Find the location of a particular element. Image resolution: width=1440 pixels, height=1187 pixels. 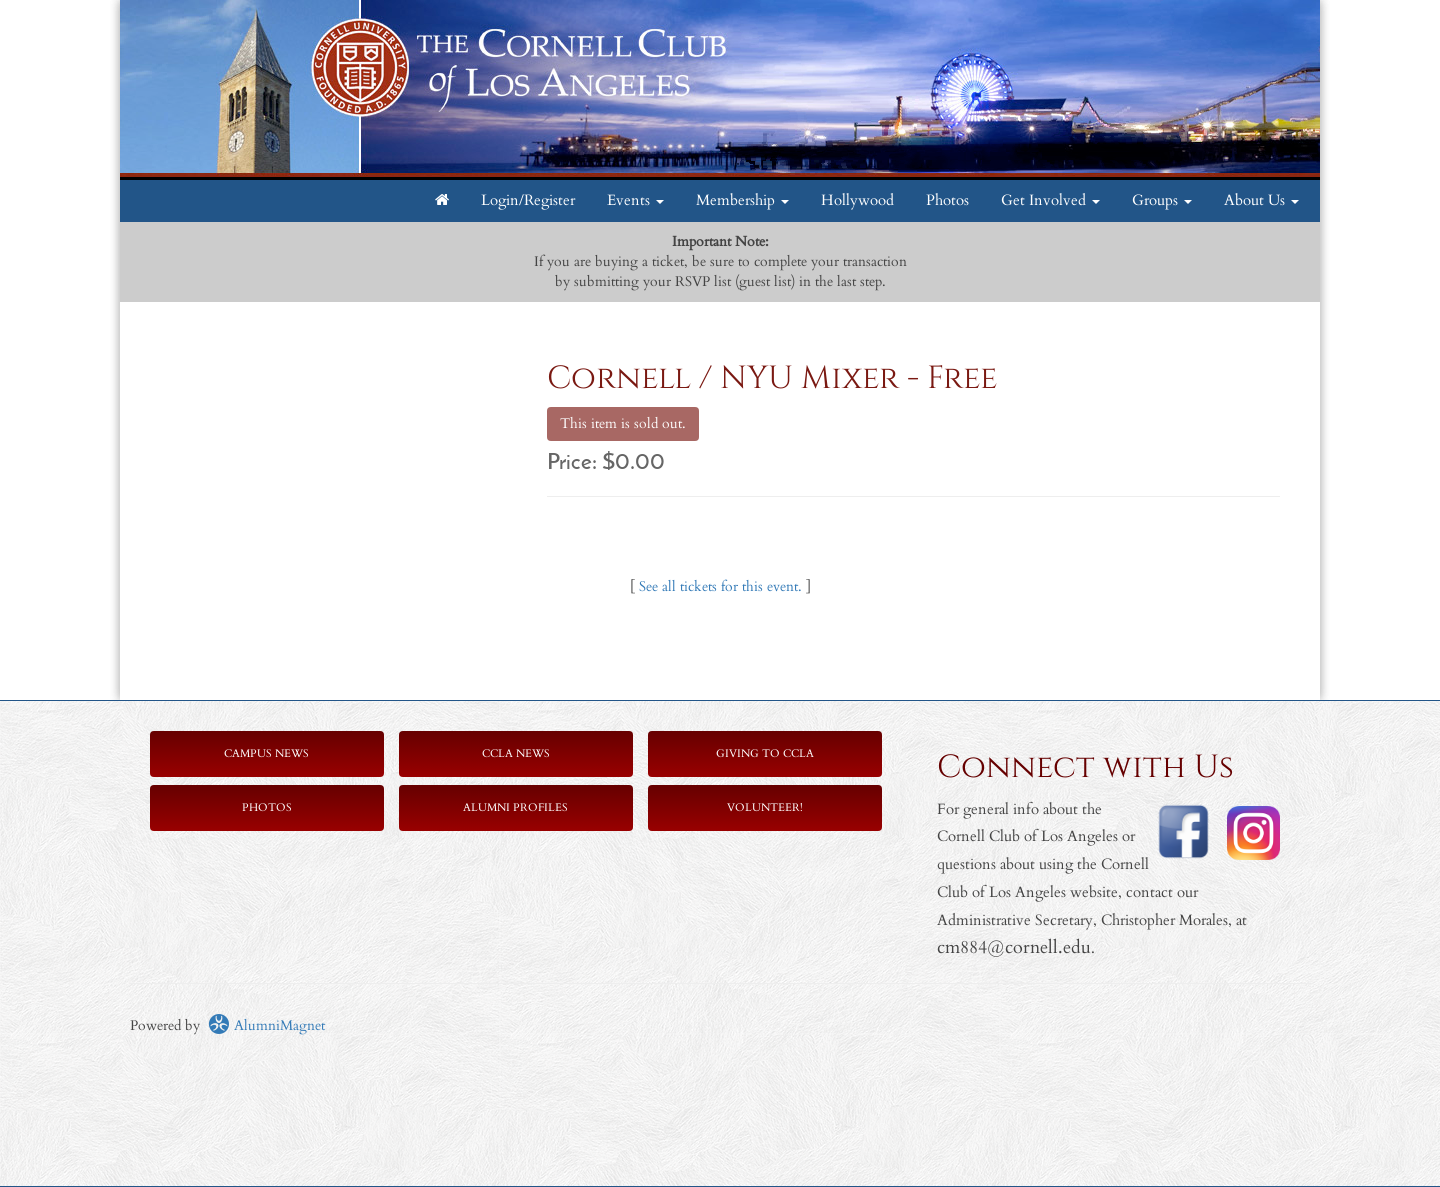

See all tickets for this event. is located at coordinates (720, 586).